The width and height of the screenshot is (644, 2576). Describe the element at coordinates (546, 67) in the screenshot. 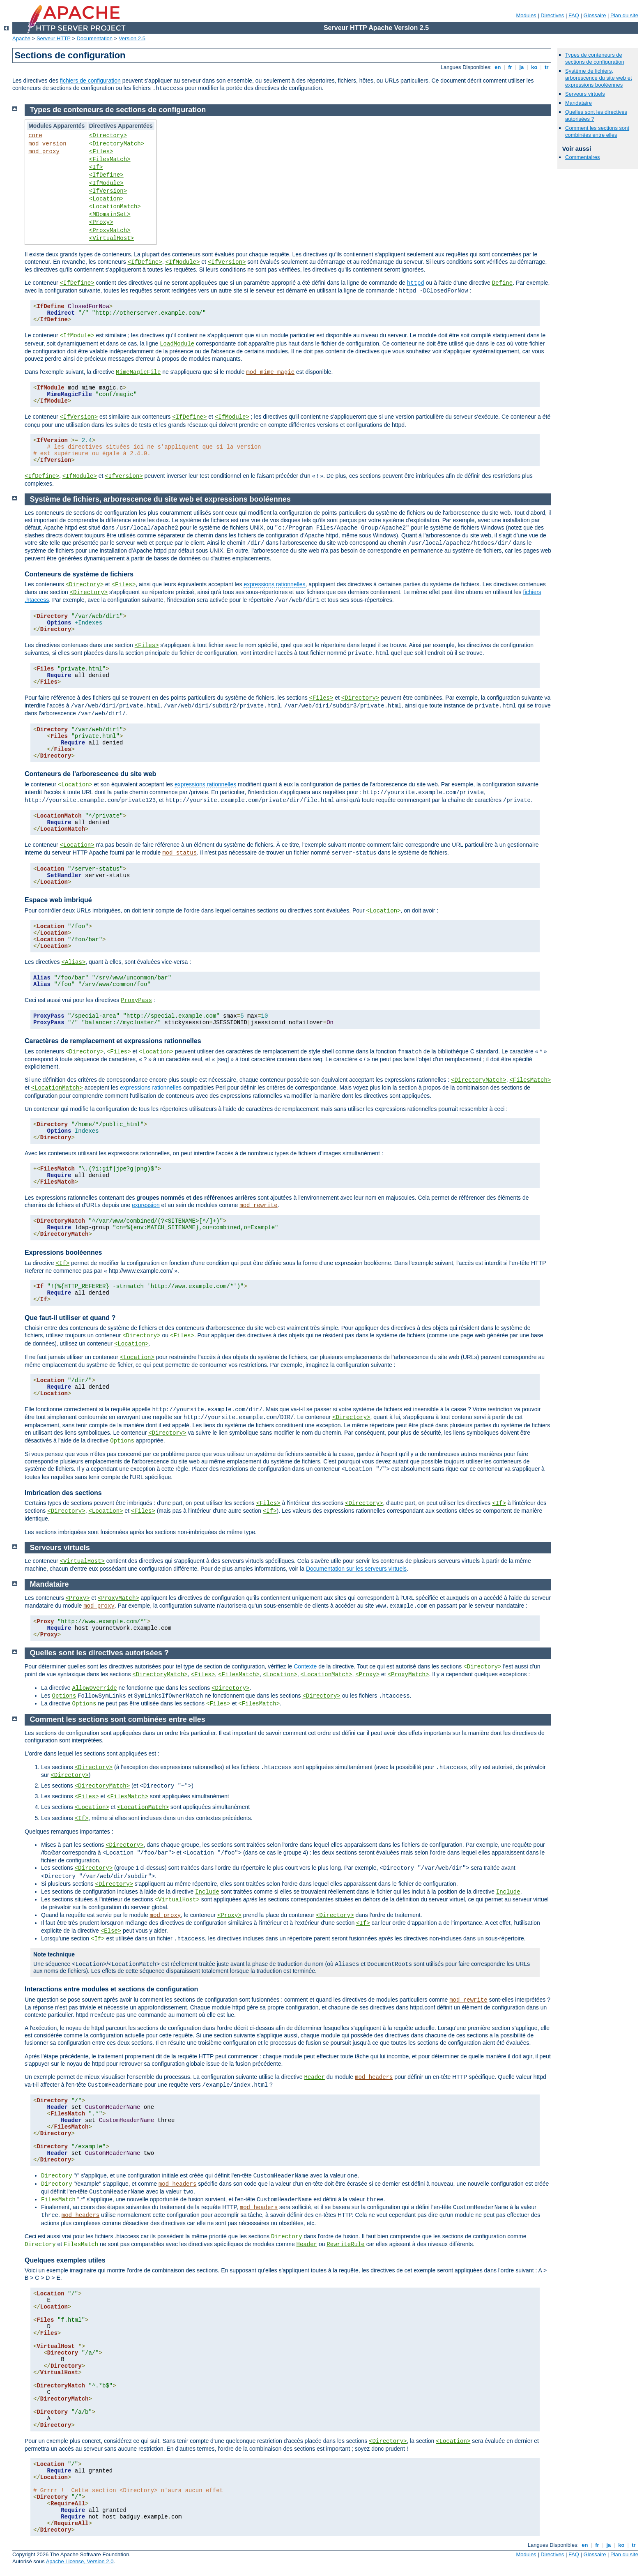

I see `tr` at that location.